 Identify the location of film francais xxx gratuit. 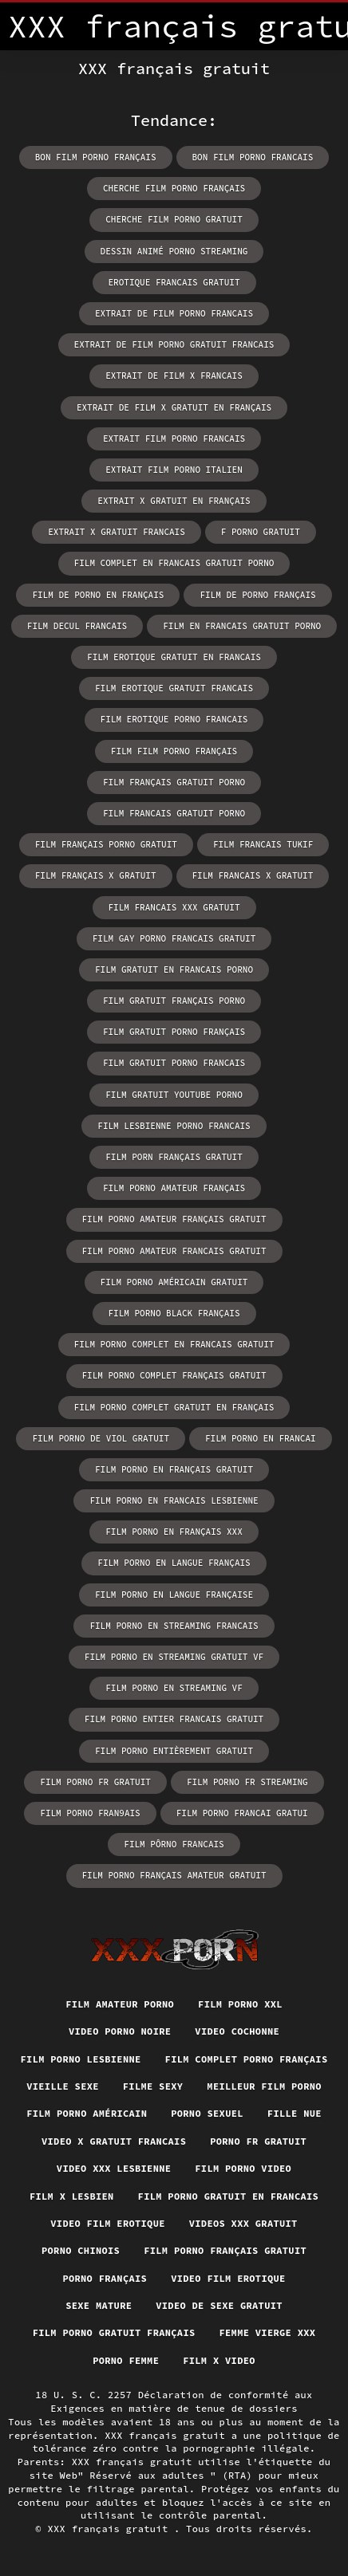
(174, 907).